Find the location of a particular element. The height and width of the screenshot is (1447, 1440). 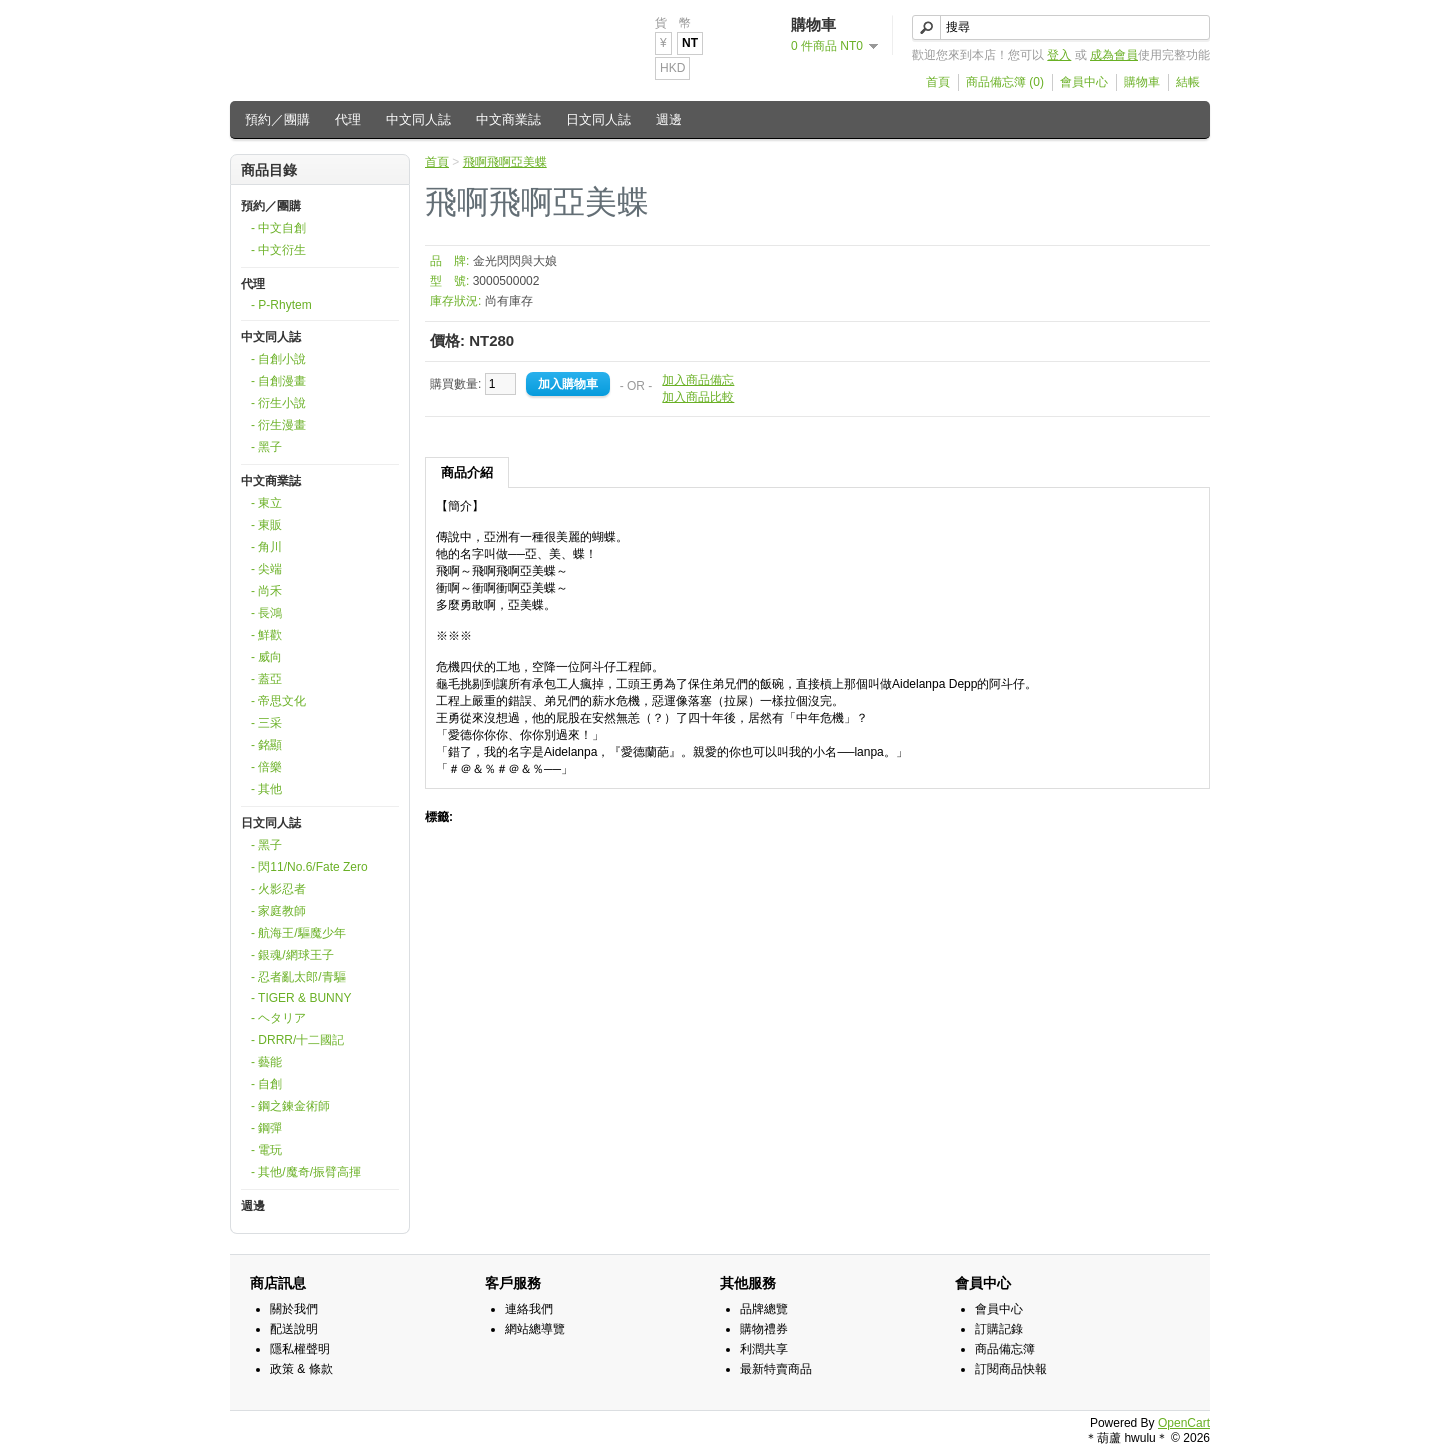

- 蓋亞 is located at coordinates (266, 679).